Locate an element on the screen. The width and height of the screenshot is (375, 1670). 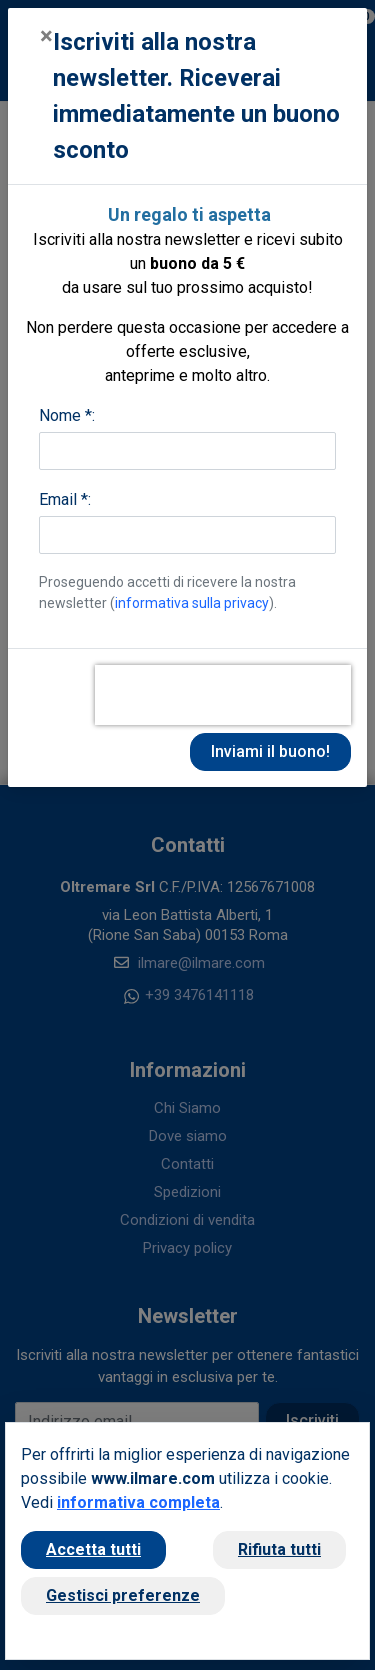
Email *: is located at coordinates (65, 499).